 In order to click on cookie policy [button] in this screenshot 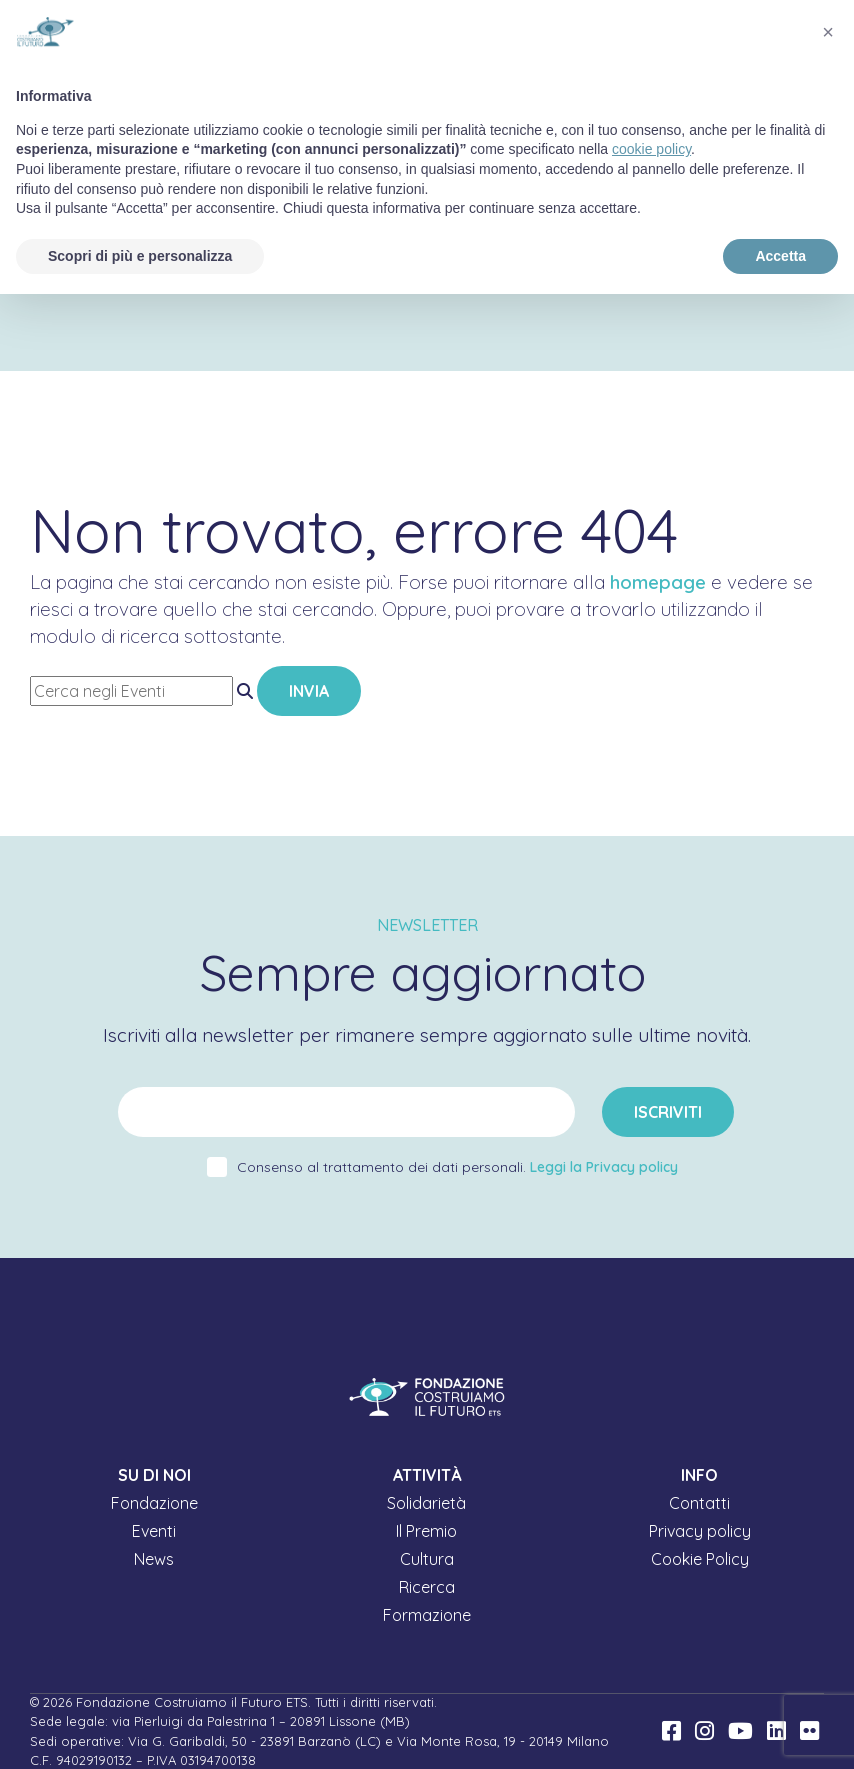, I will do `click(651, 149)`.